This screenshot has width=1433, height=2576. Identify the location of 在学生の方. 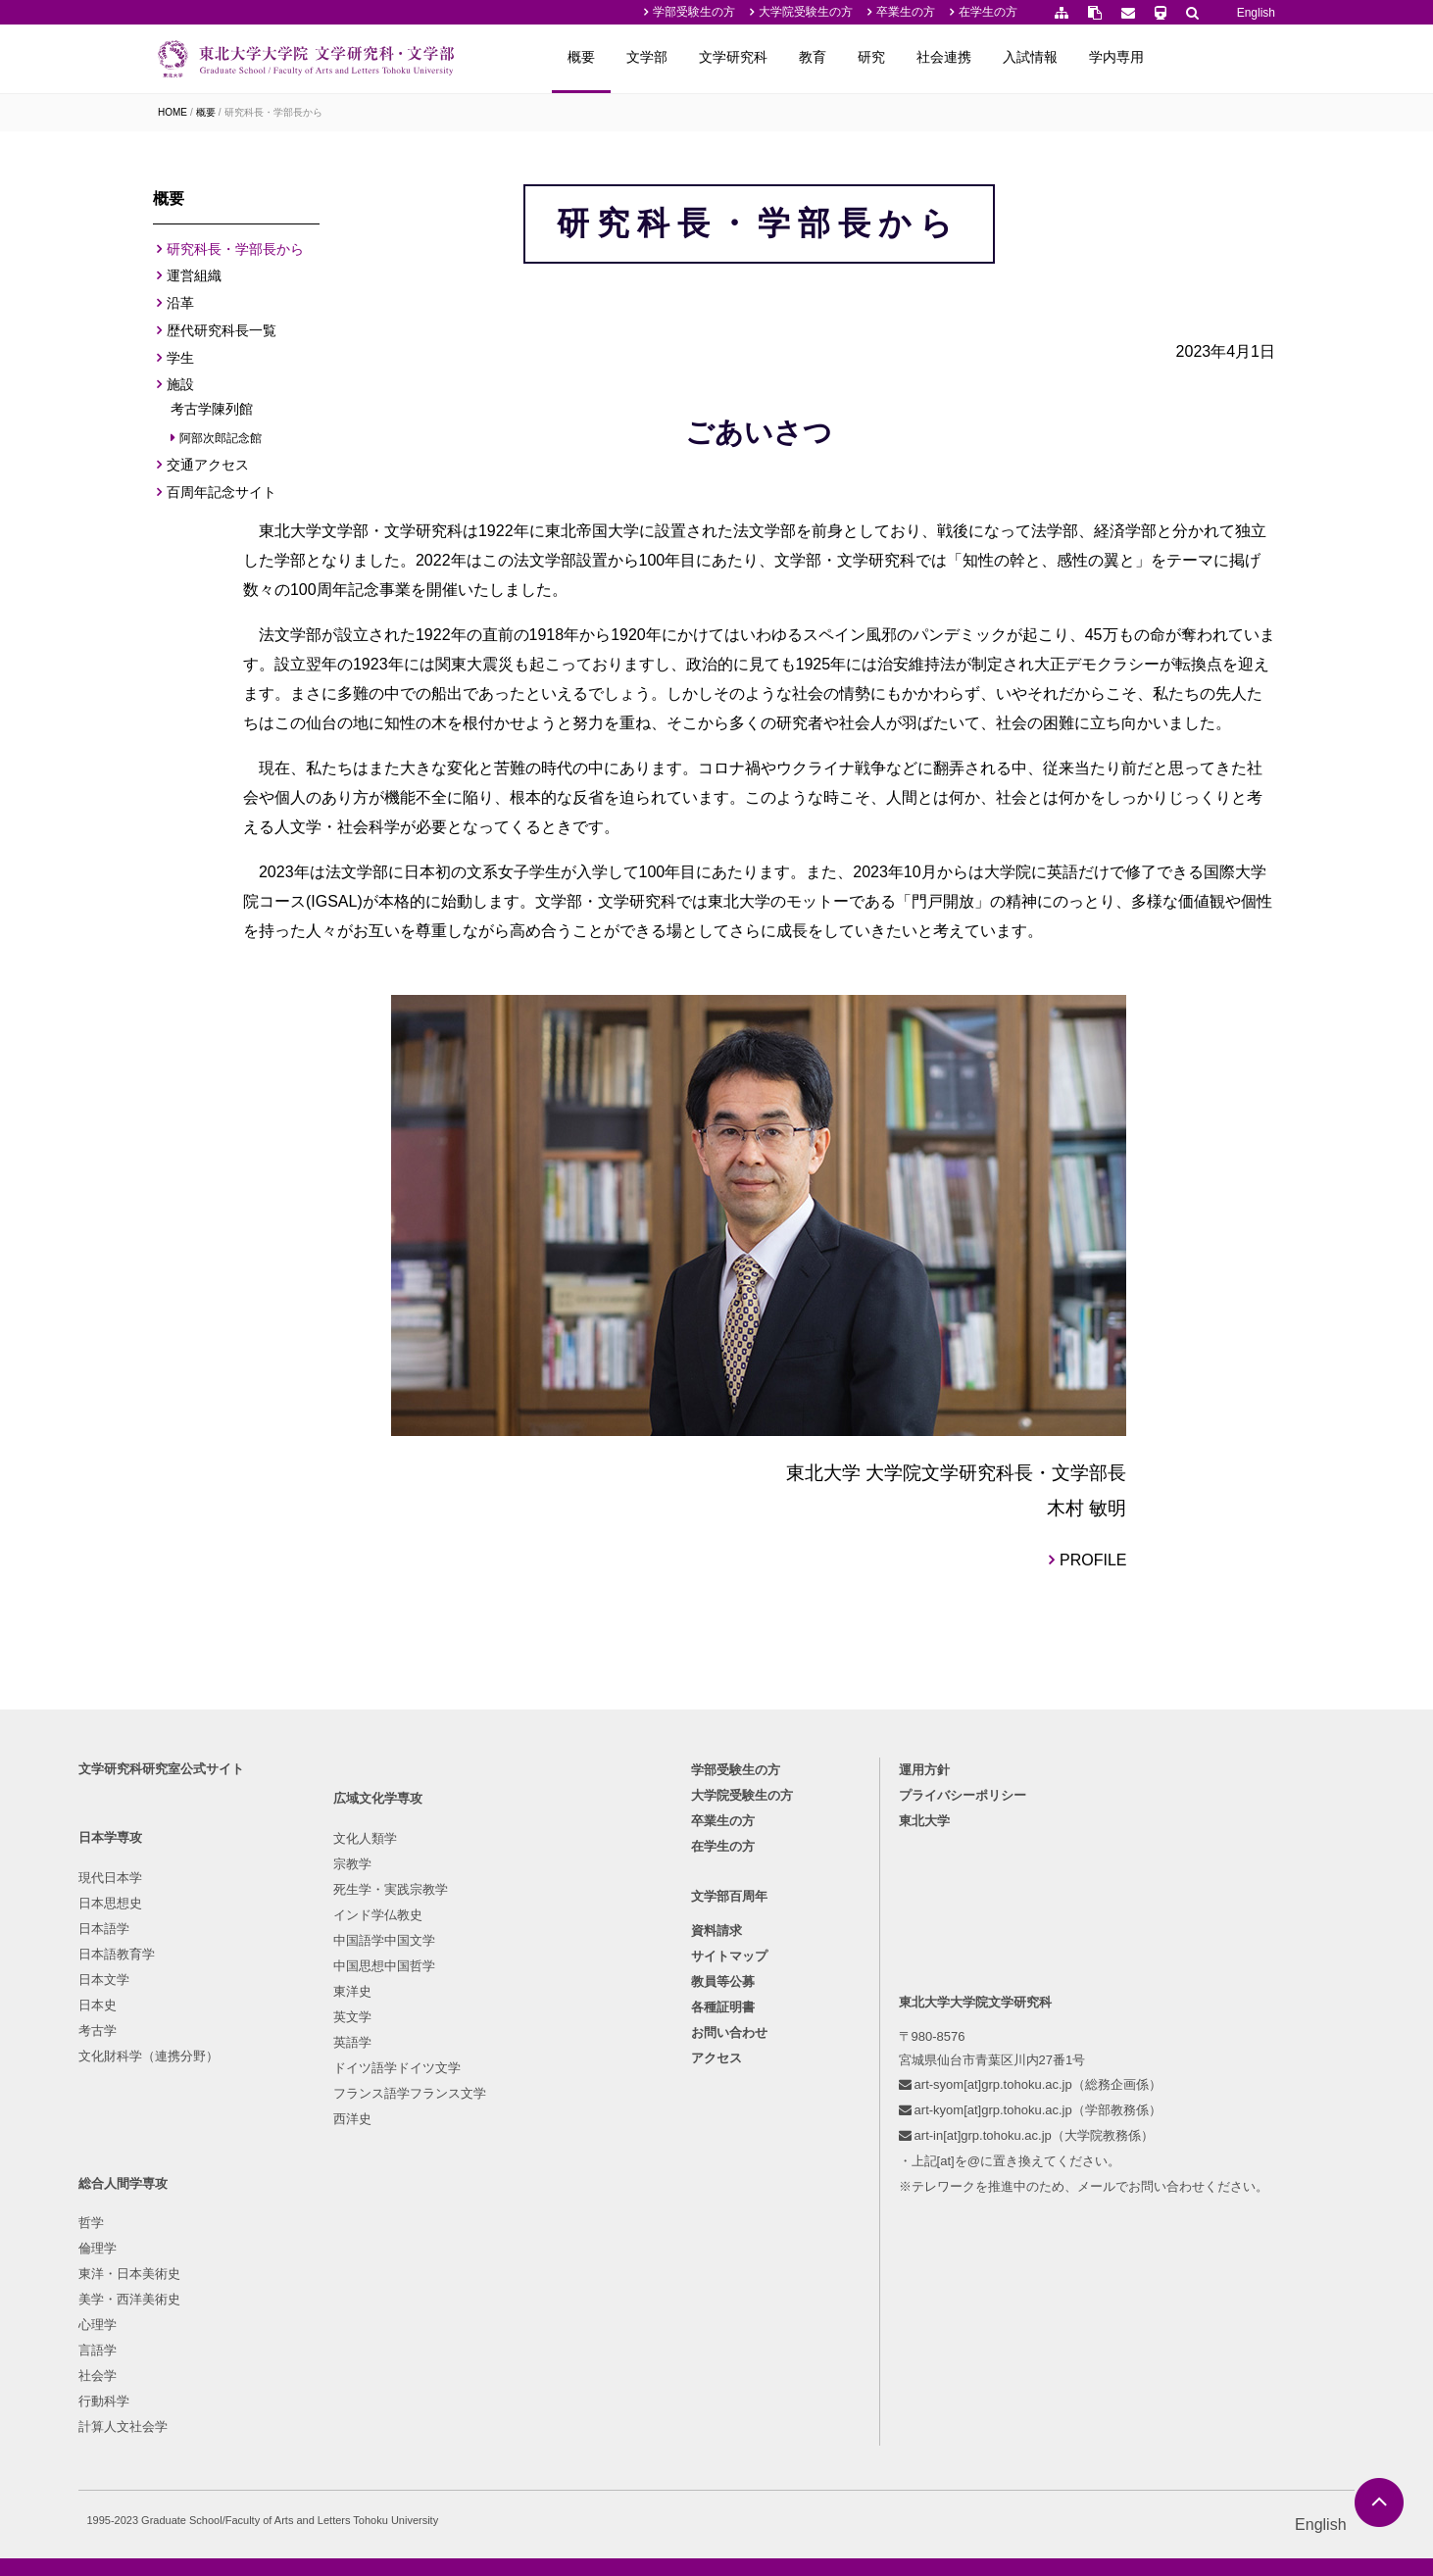
(988, 12).